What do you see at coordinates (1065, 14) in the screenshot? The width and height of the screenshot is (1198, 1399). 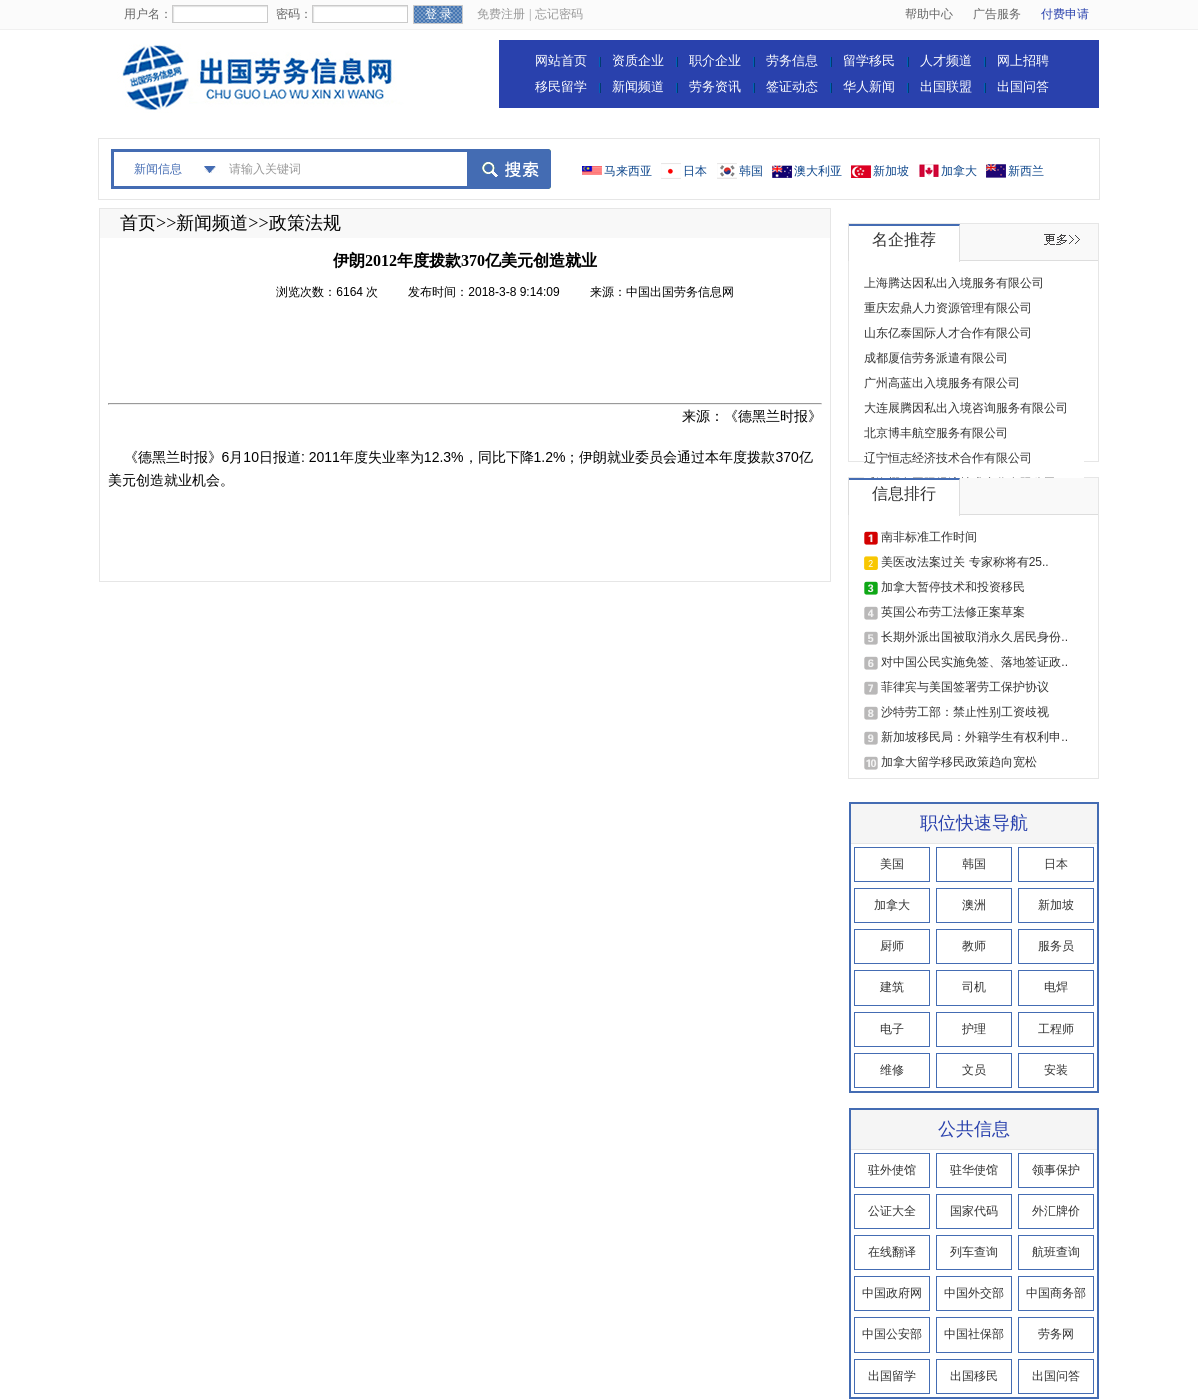 I see `付费申请` at bounding box center [1065, 14].